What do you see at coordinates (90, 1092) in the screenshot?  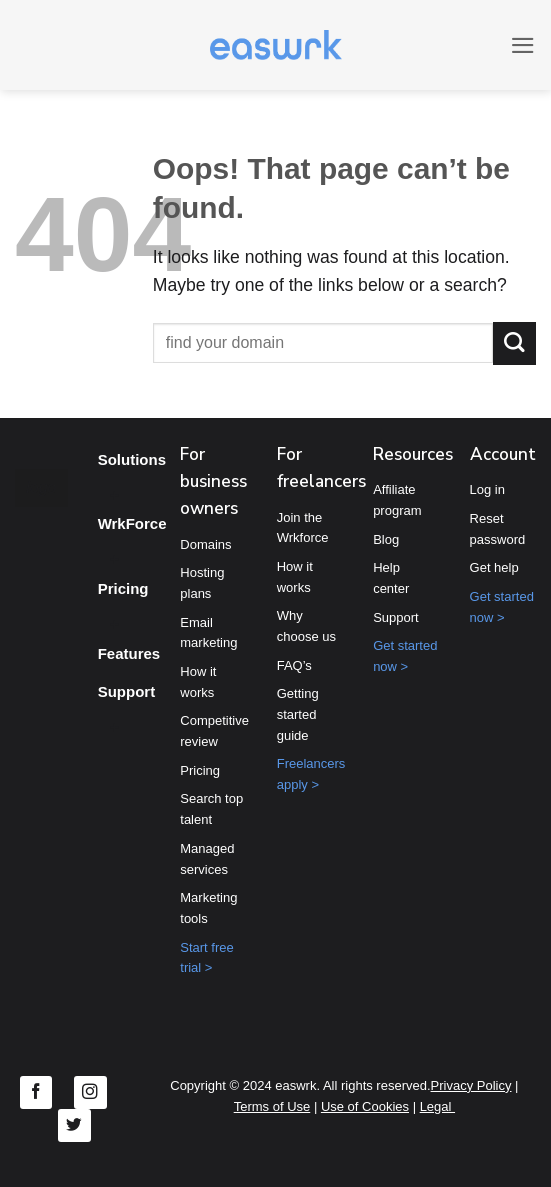 I see `[Follow on Instagram]` at bounding box center [90, 1092].